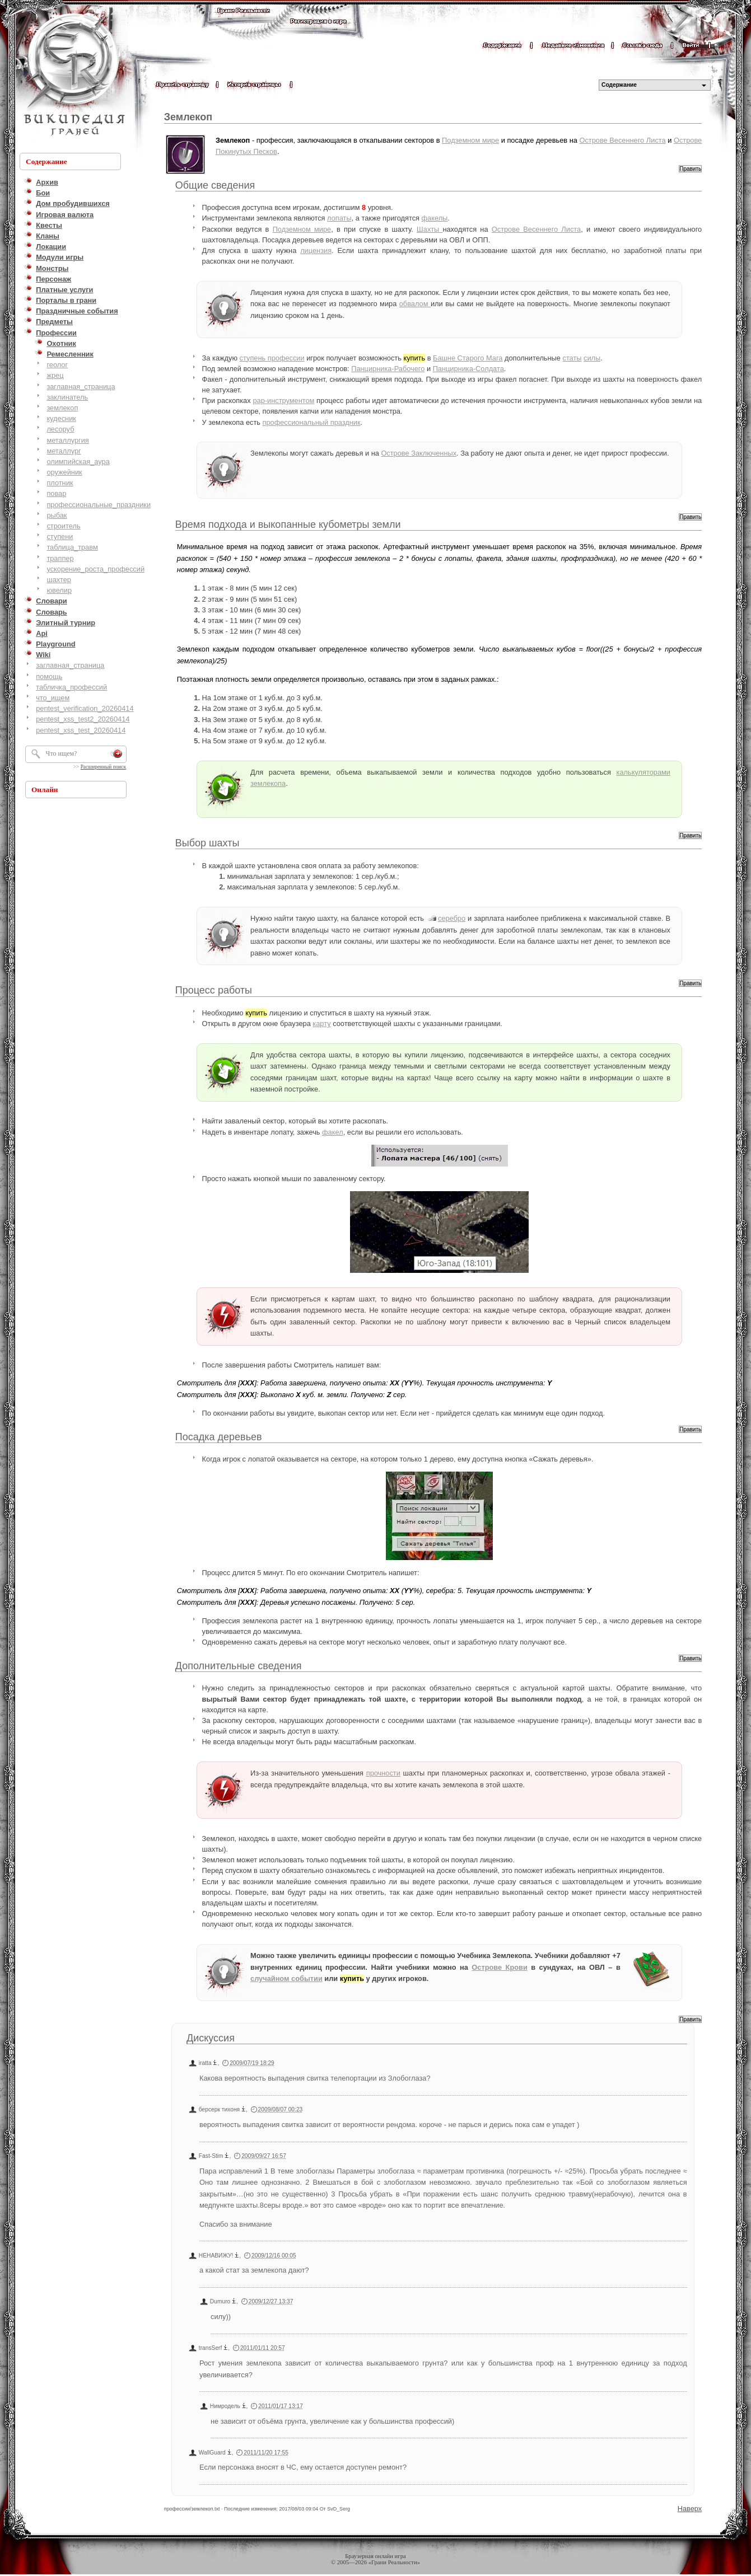 The height and width of the screenshot is (2576, 751). Describe the element at coordinates (388, 368) in the screenshot. I see `Панцирника-Рабочего` at that location.